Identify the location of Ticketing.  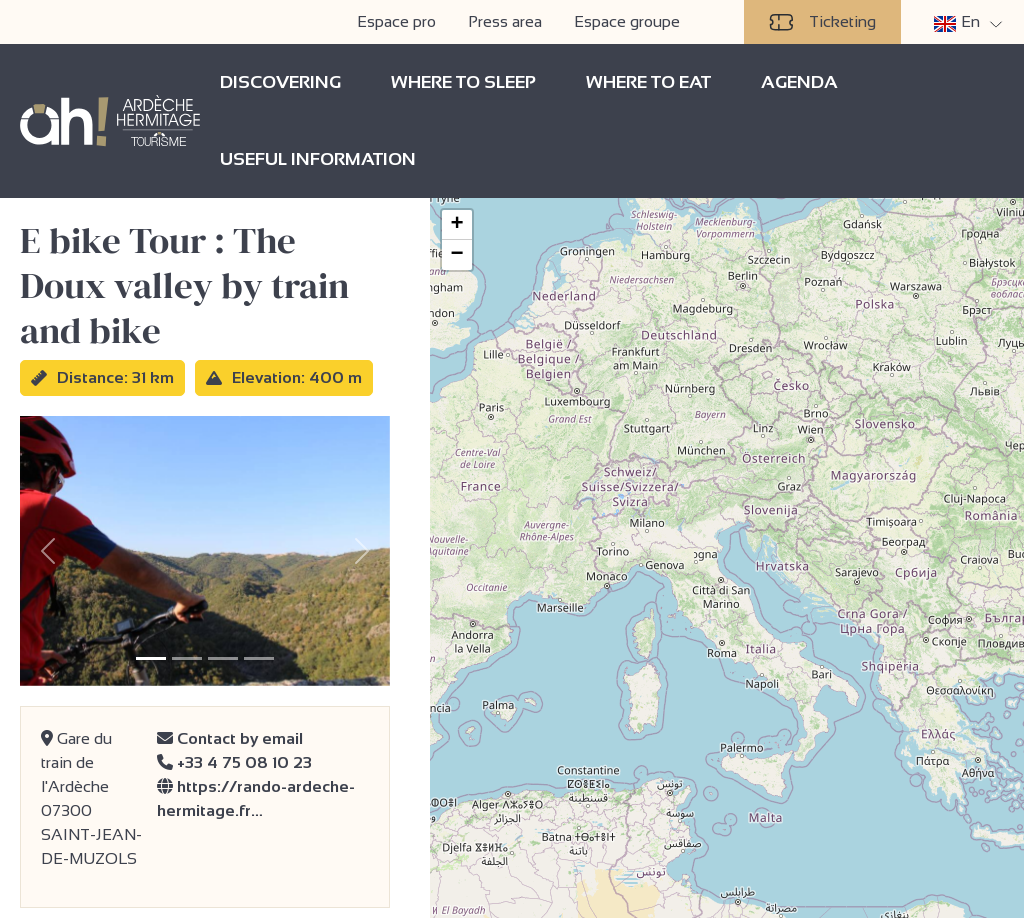
(822, 22).